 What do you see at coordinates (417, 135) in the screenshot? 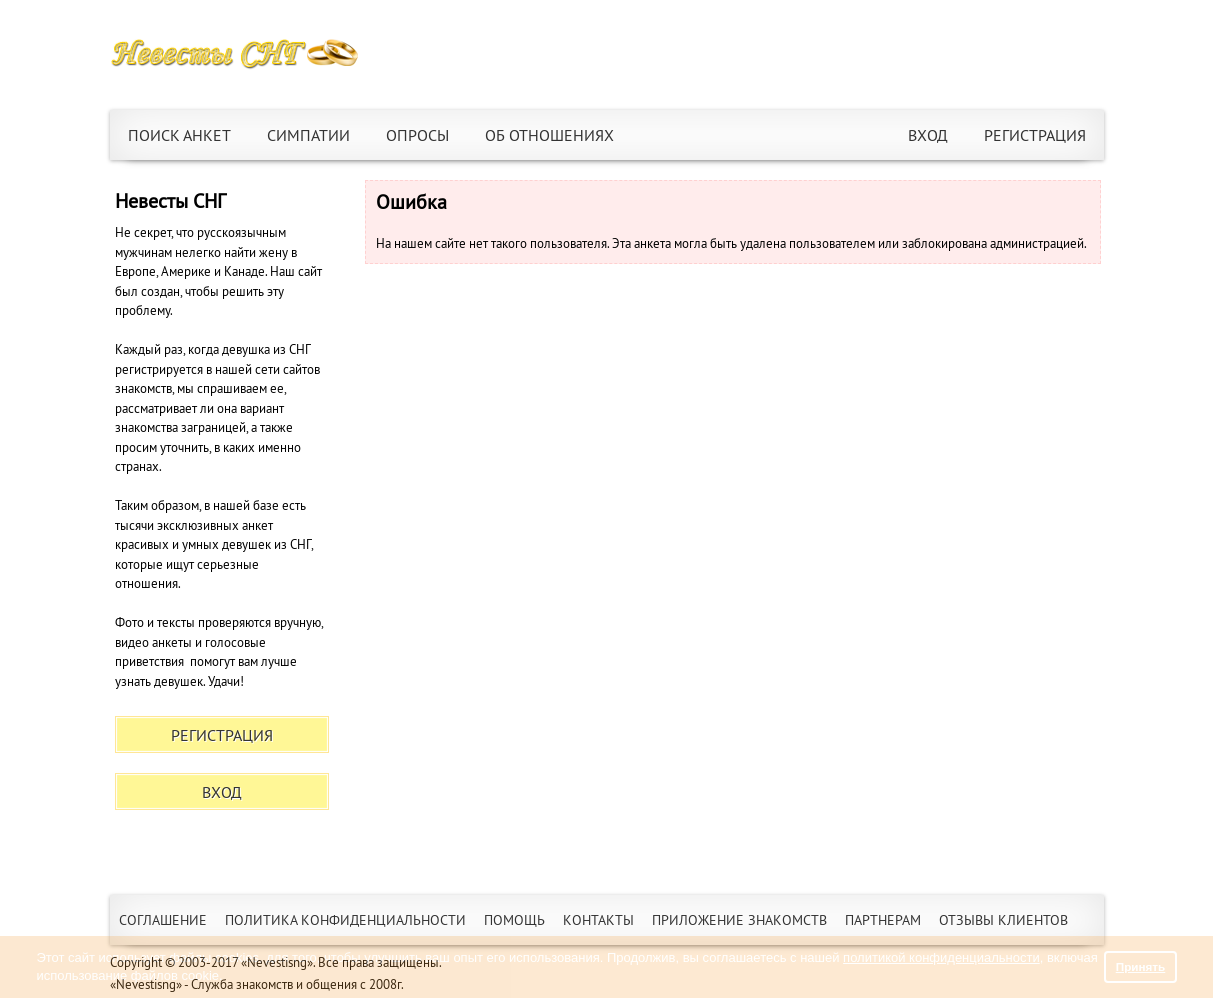
I see `Опросы` at bounding box center [417, 135].